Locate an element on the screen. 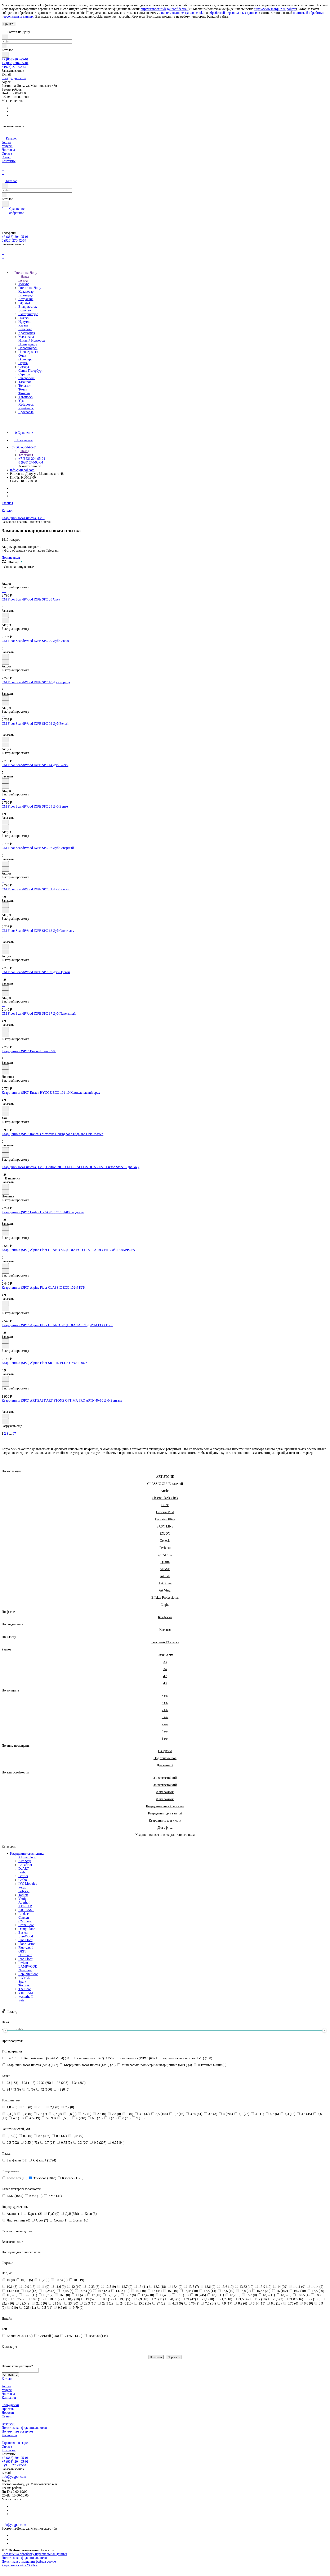  Статьи is located at coordinates (7, 2416).